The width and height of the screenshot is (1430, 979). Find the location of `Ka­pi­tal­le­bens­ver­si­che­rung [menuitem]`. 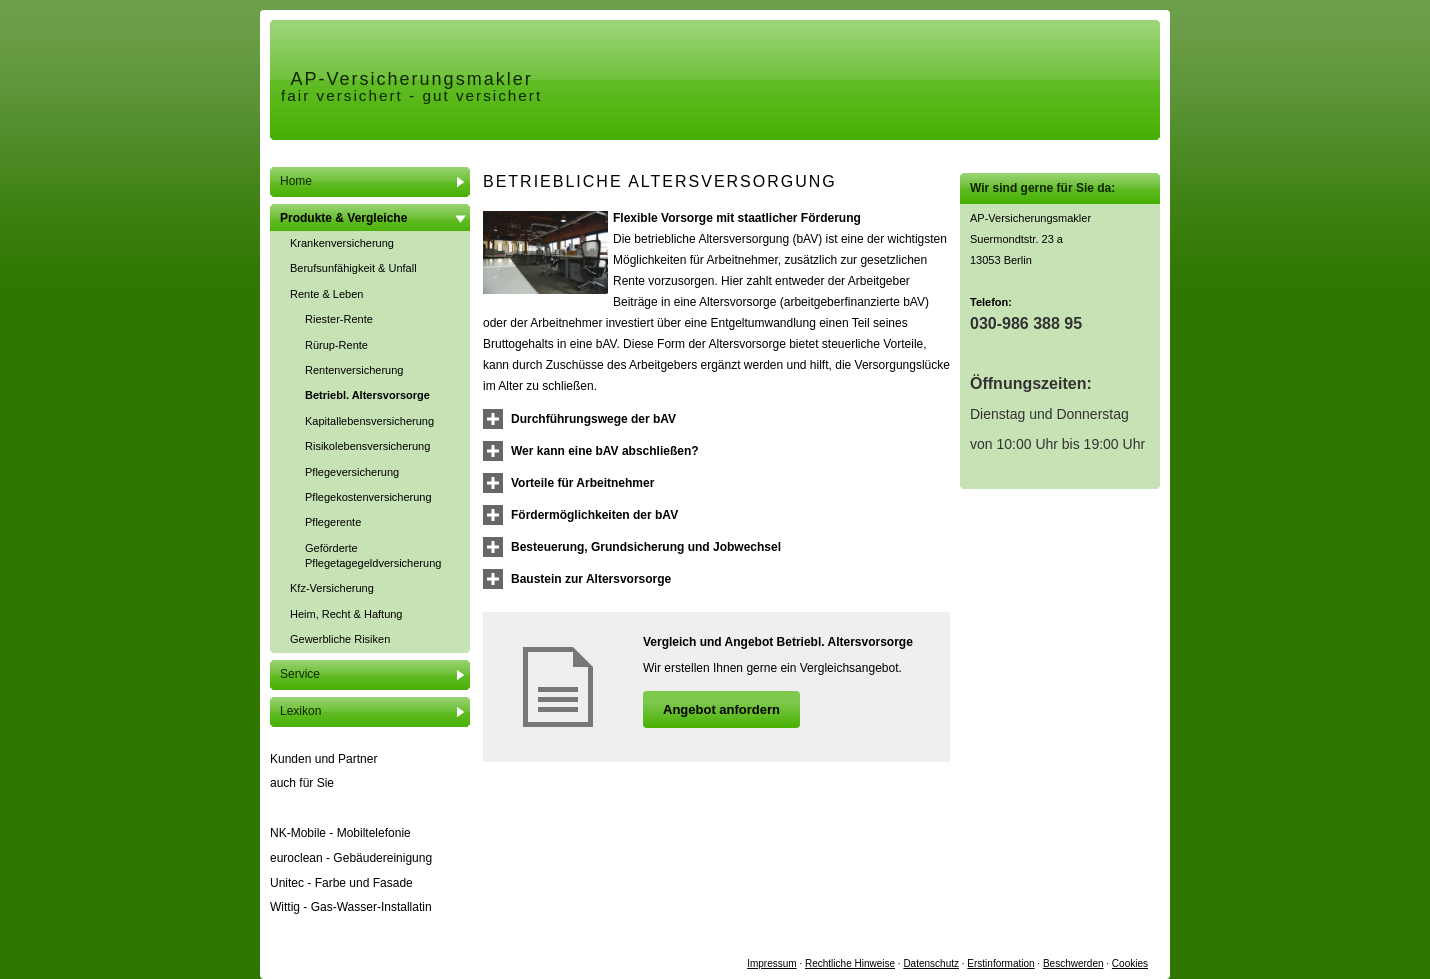

Ka­pi­tal­le­bens­ver­si­che­rung [menuitem] is located at coordinates (369, 421).